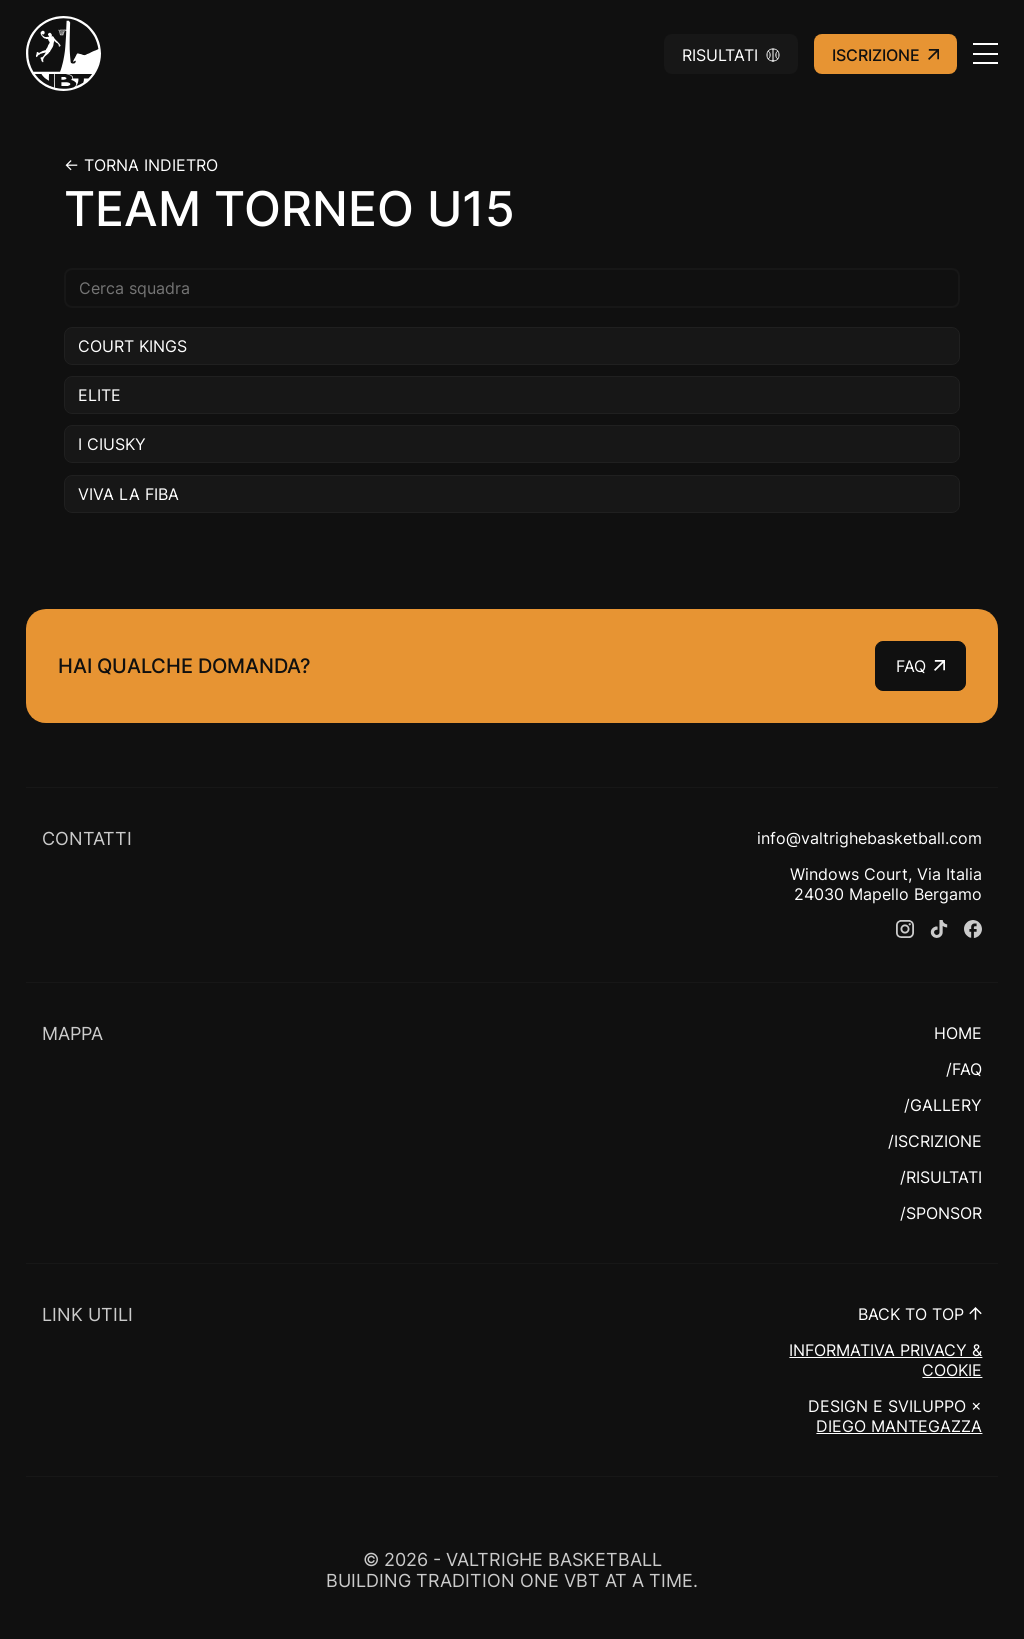 Image resolution: width=1024 pixels, height=1639 pixels. I want to click on Iscrizione, so click(885, 55).